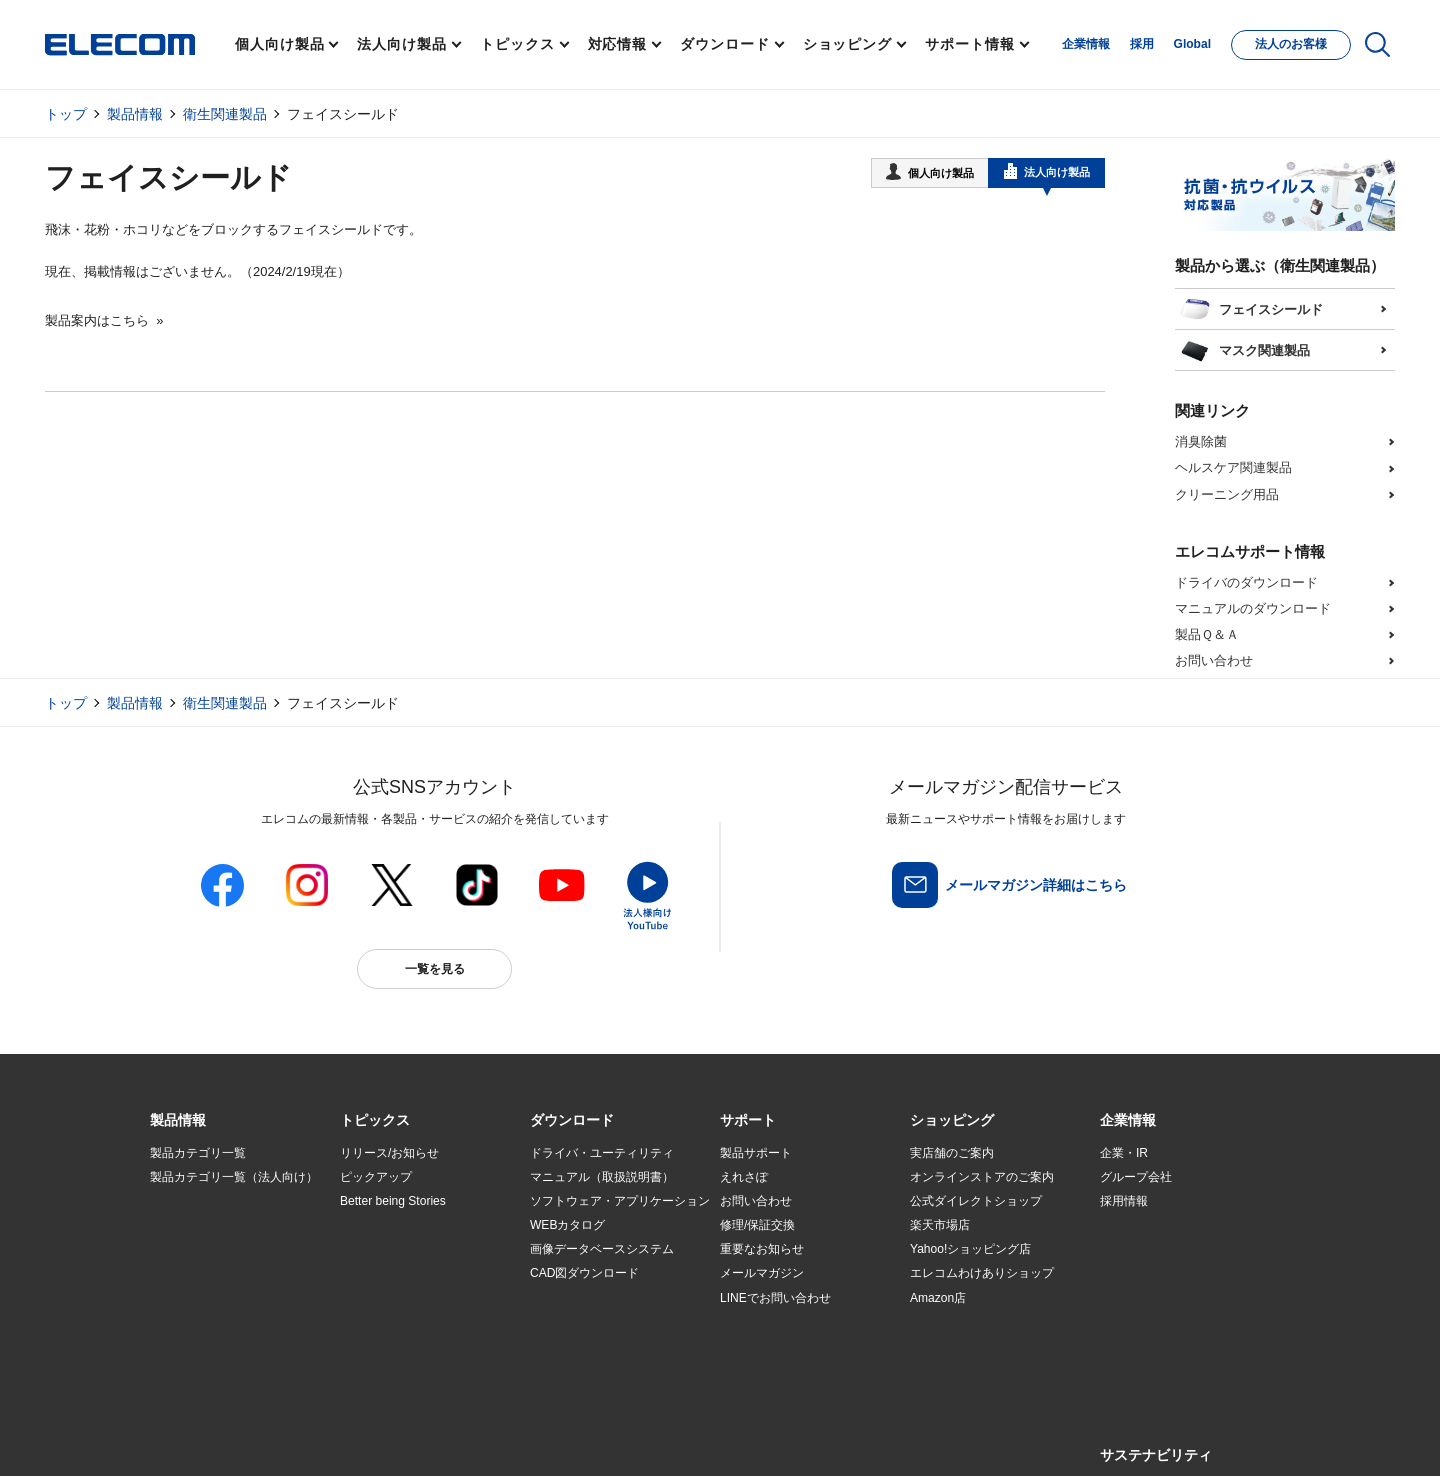 Image resolution: width=1440 pixels, height=1476 pixels. What do you see at coordinates (1214, 660) in the screenshot?
I see `お問い合わせ` at bounding box center [1214, 660].